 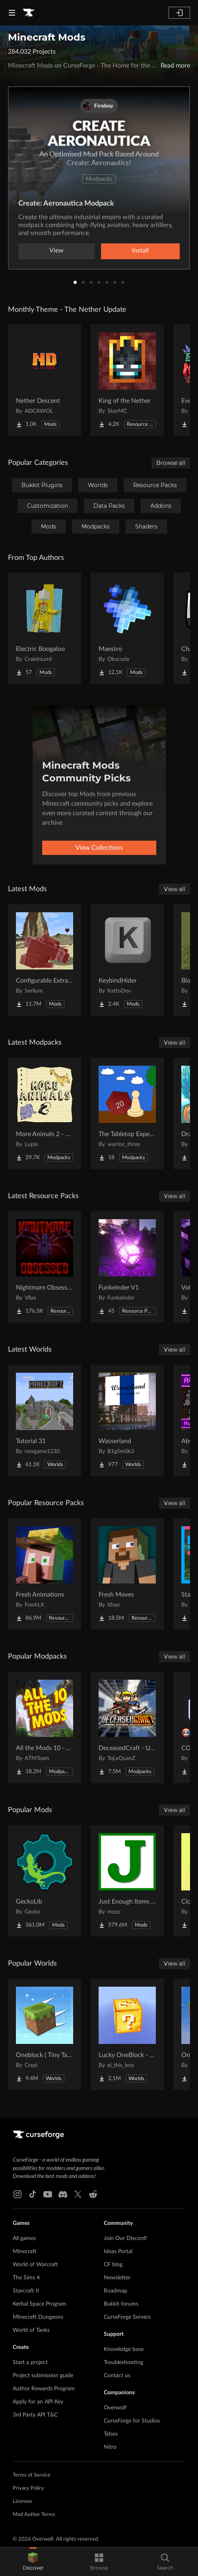 I want to click on Ideas Portal, so click(x=118, y=2251).